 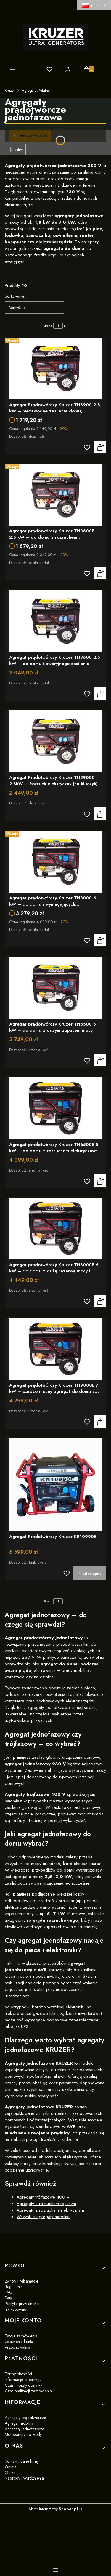 What do you see at coordinates (21, 2281) in the screenshot?
I see `Zwroty i reklamacje` at bounding box center [21, 2281].